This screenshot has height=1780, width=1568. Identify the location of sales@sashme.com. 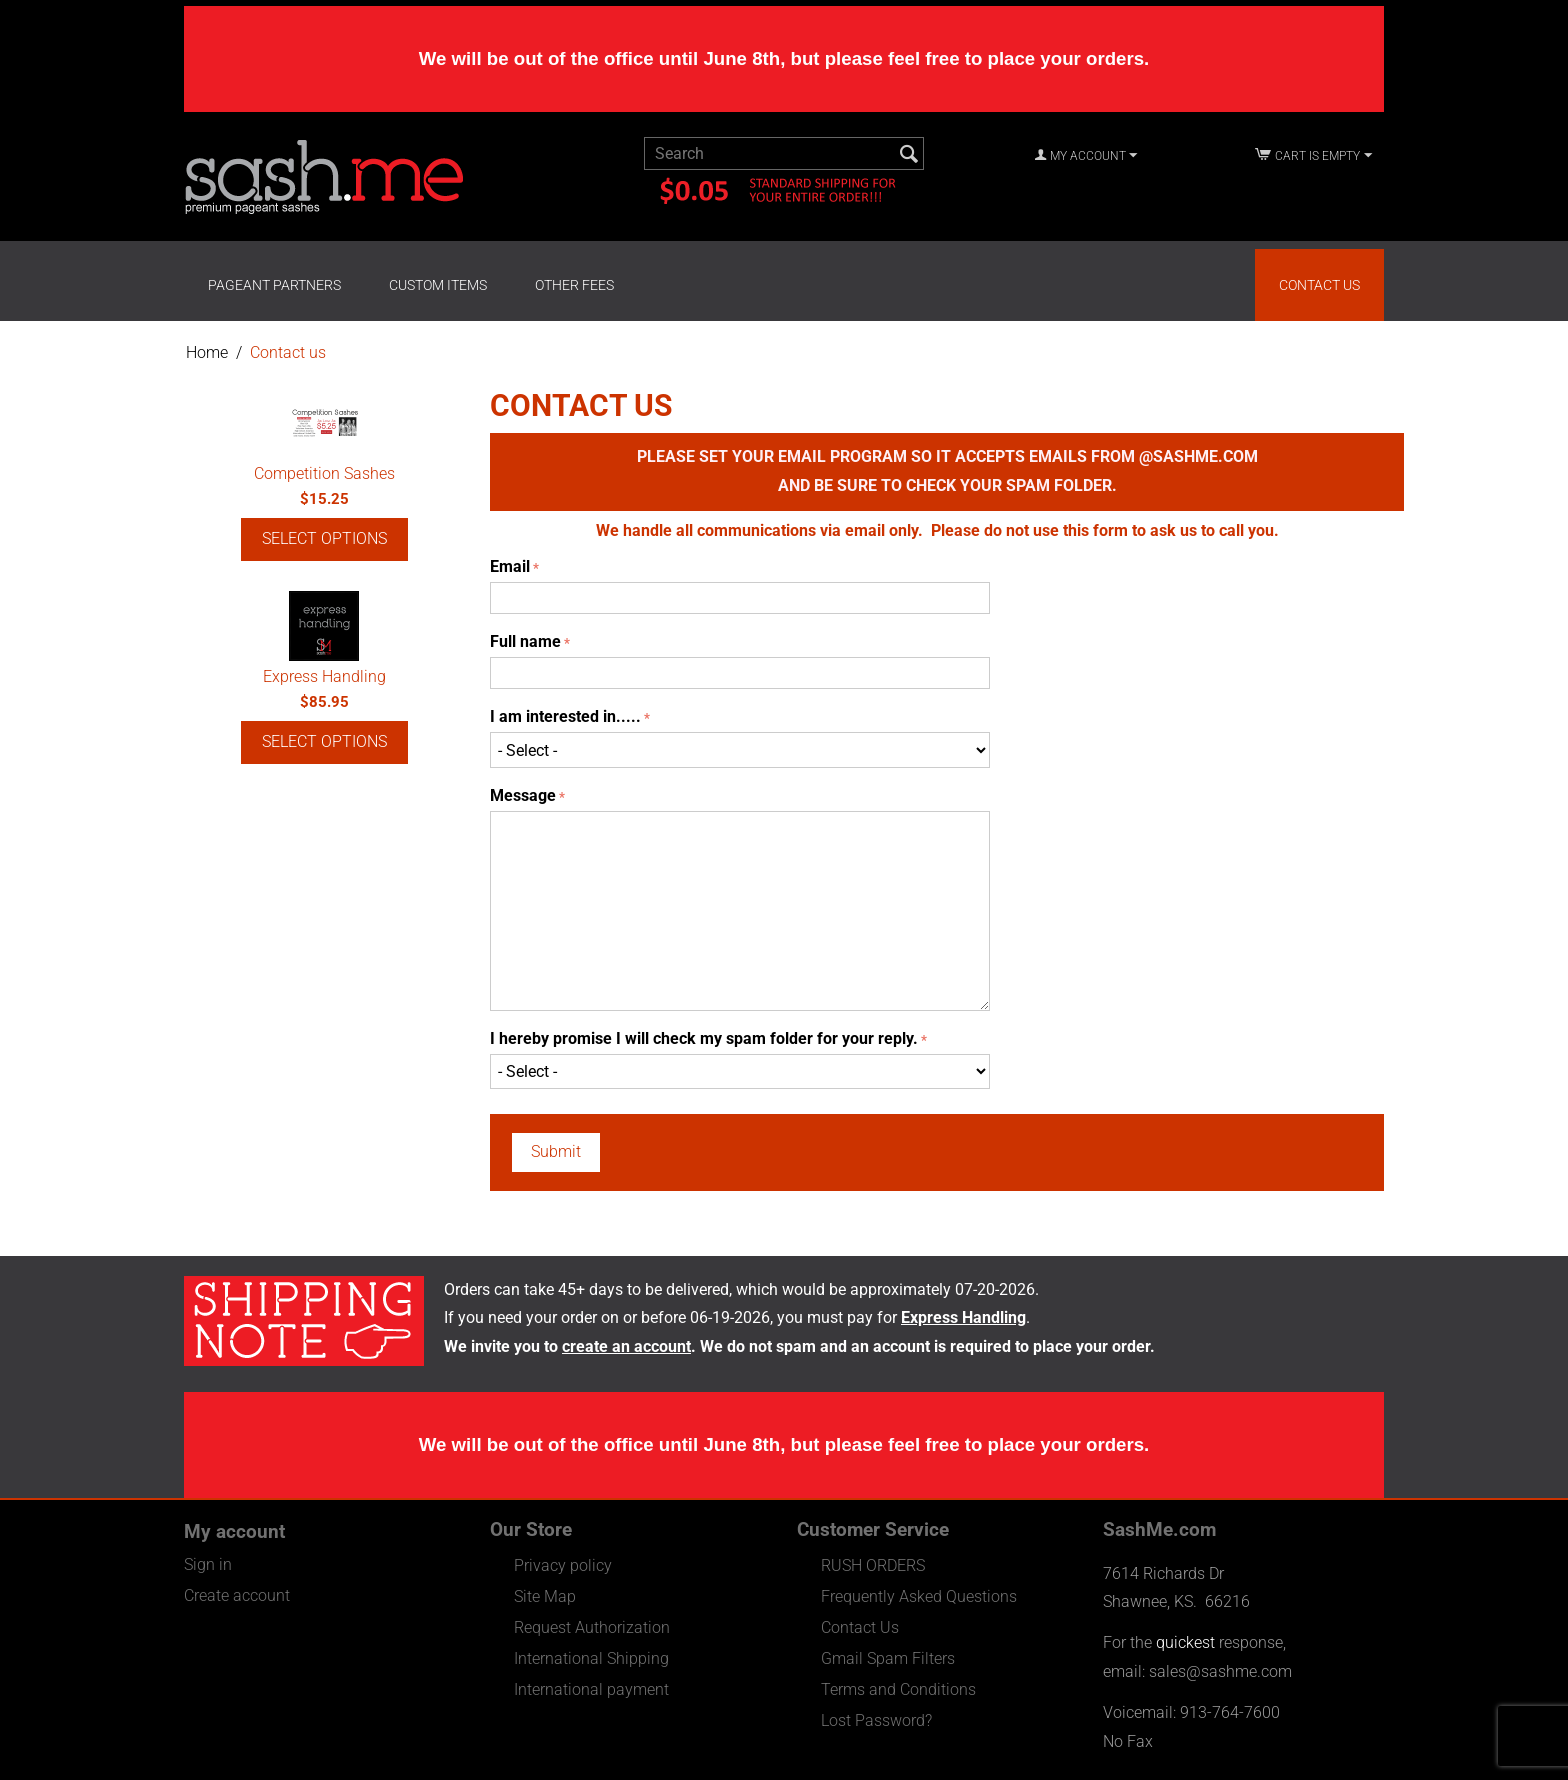
(1220, 1671).